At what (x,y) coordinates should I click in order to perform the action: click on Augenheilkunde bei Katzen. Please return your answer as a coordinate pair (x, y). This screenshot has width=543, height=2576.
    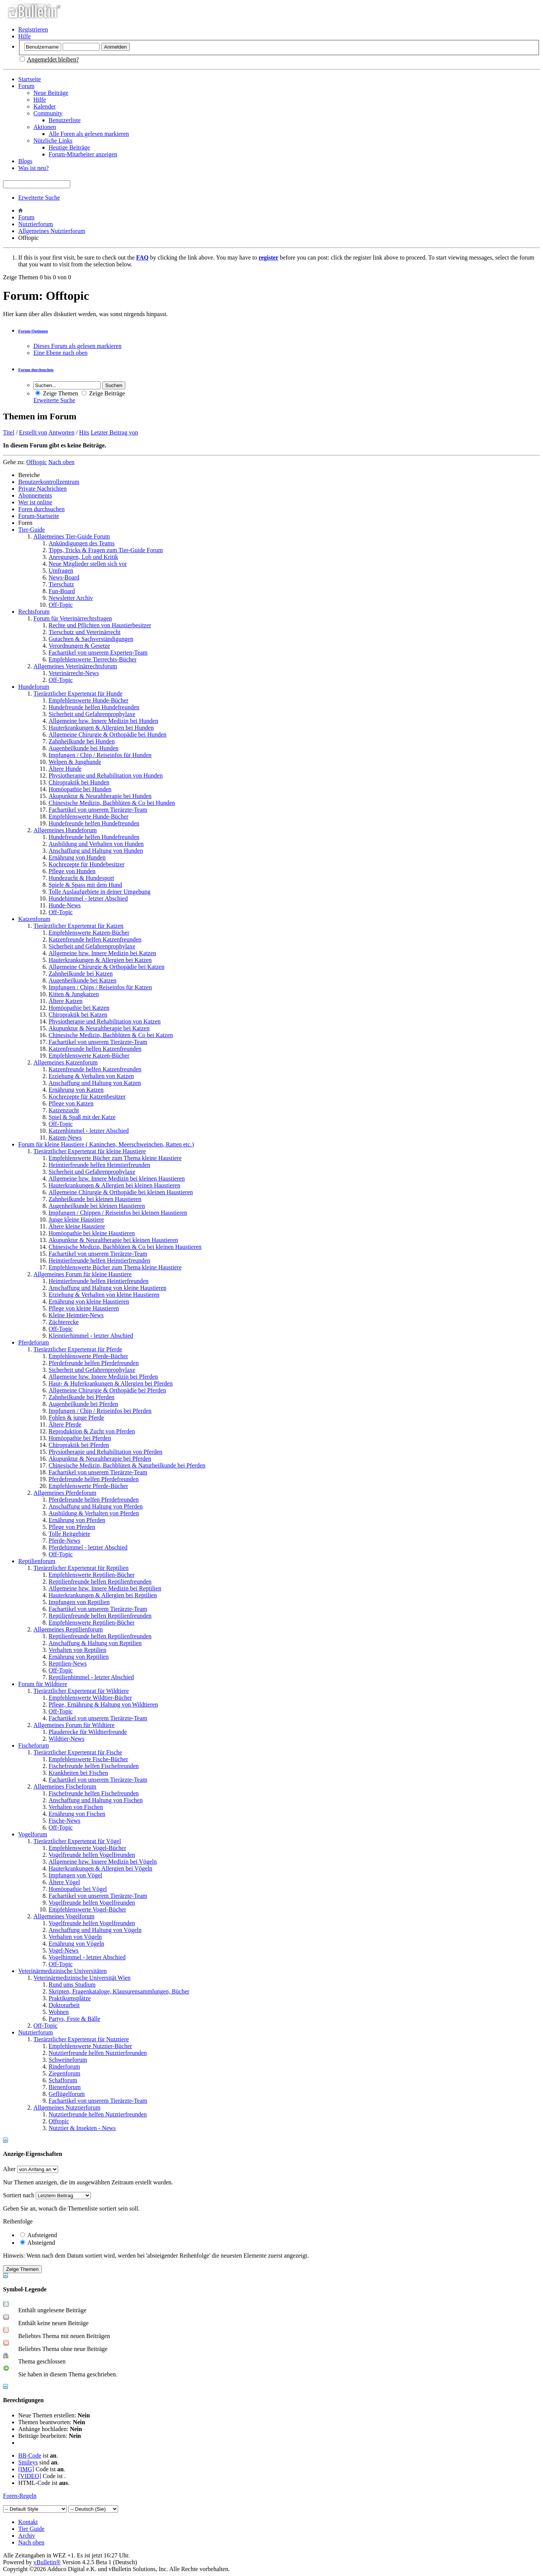
    Looking at the image, I should click on (83, 980).